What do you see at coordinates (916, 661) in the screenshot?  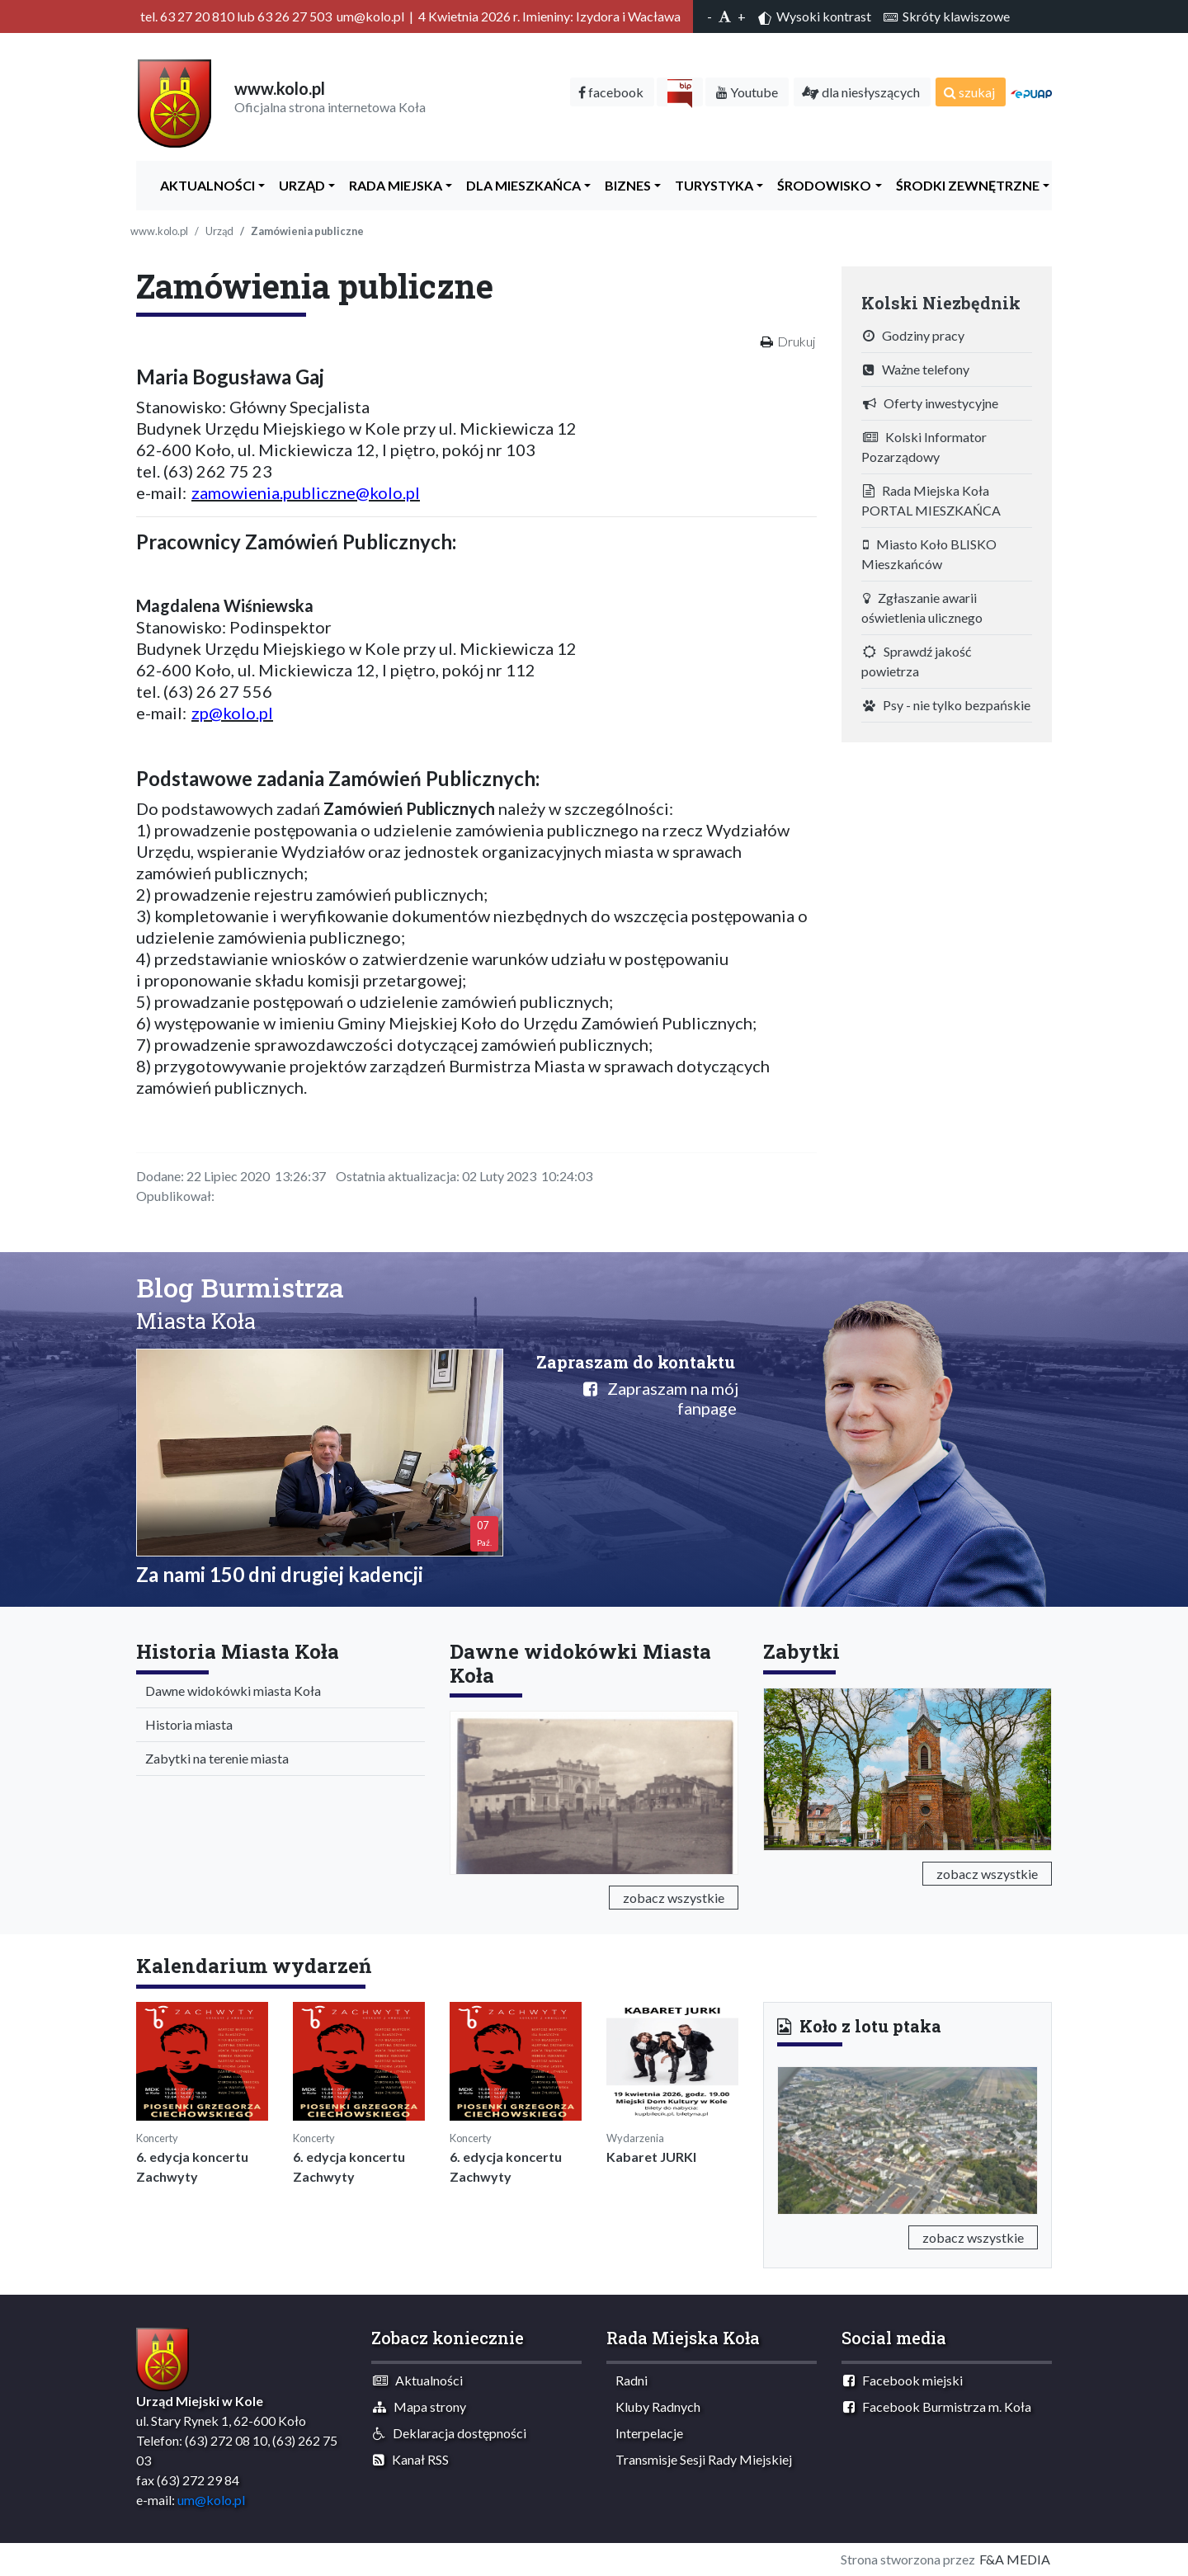 I see `Sprawdź jakość powietrza` at bounding box center [916, 661].